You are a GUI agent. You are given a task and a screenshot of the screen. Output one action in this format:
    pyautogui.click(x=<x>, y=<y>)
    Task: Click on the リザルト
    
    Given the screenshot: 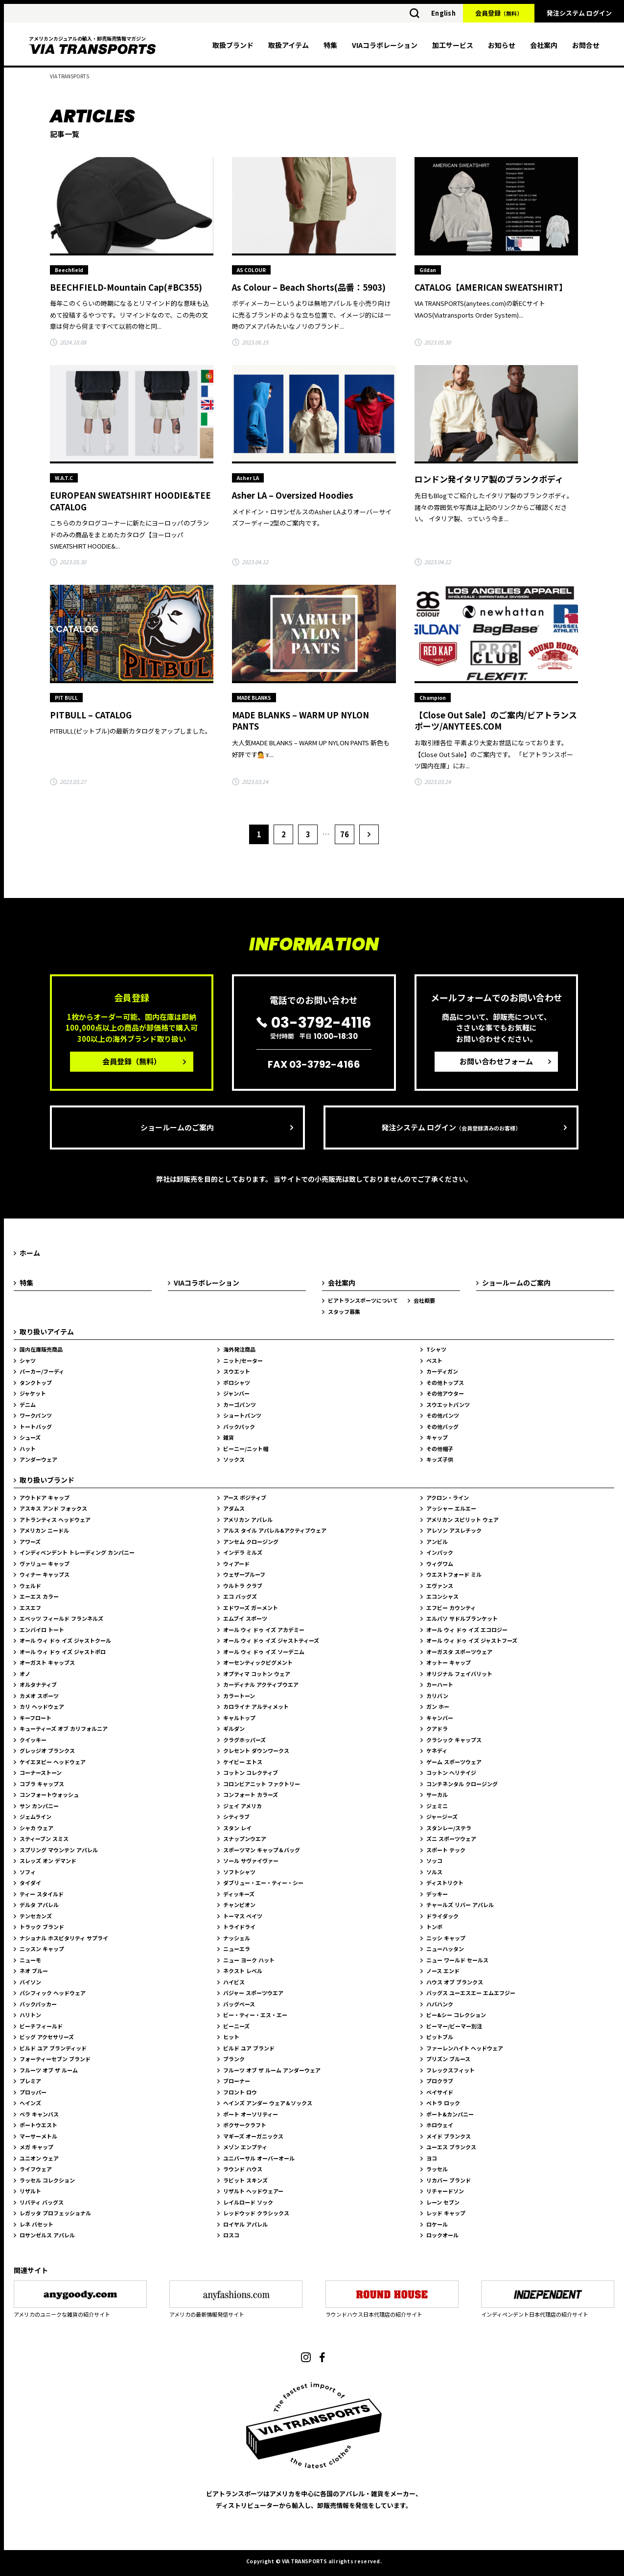 What is the action you would take?
    pyautogui.click(x=30, y=2191)
    